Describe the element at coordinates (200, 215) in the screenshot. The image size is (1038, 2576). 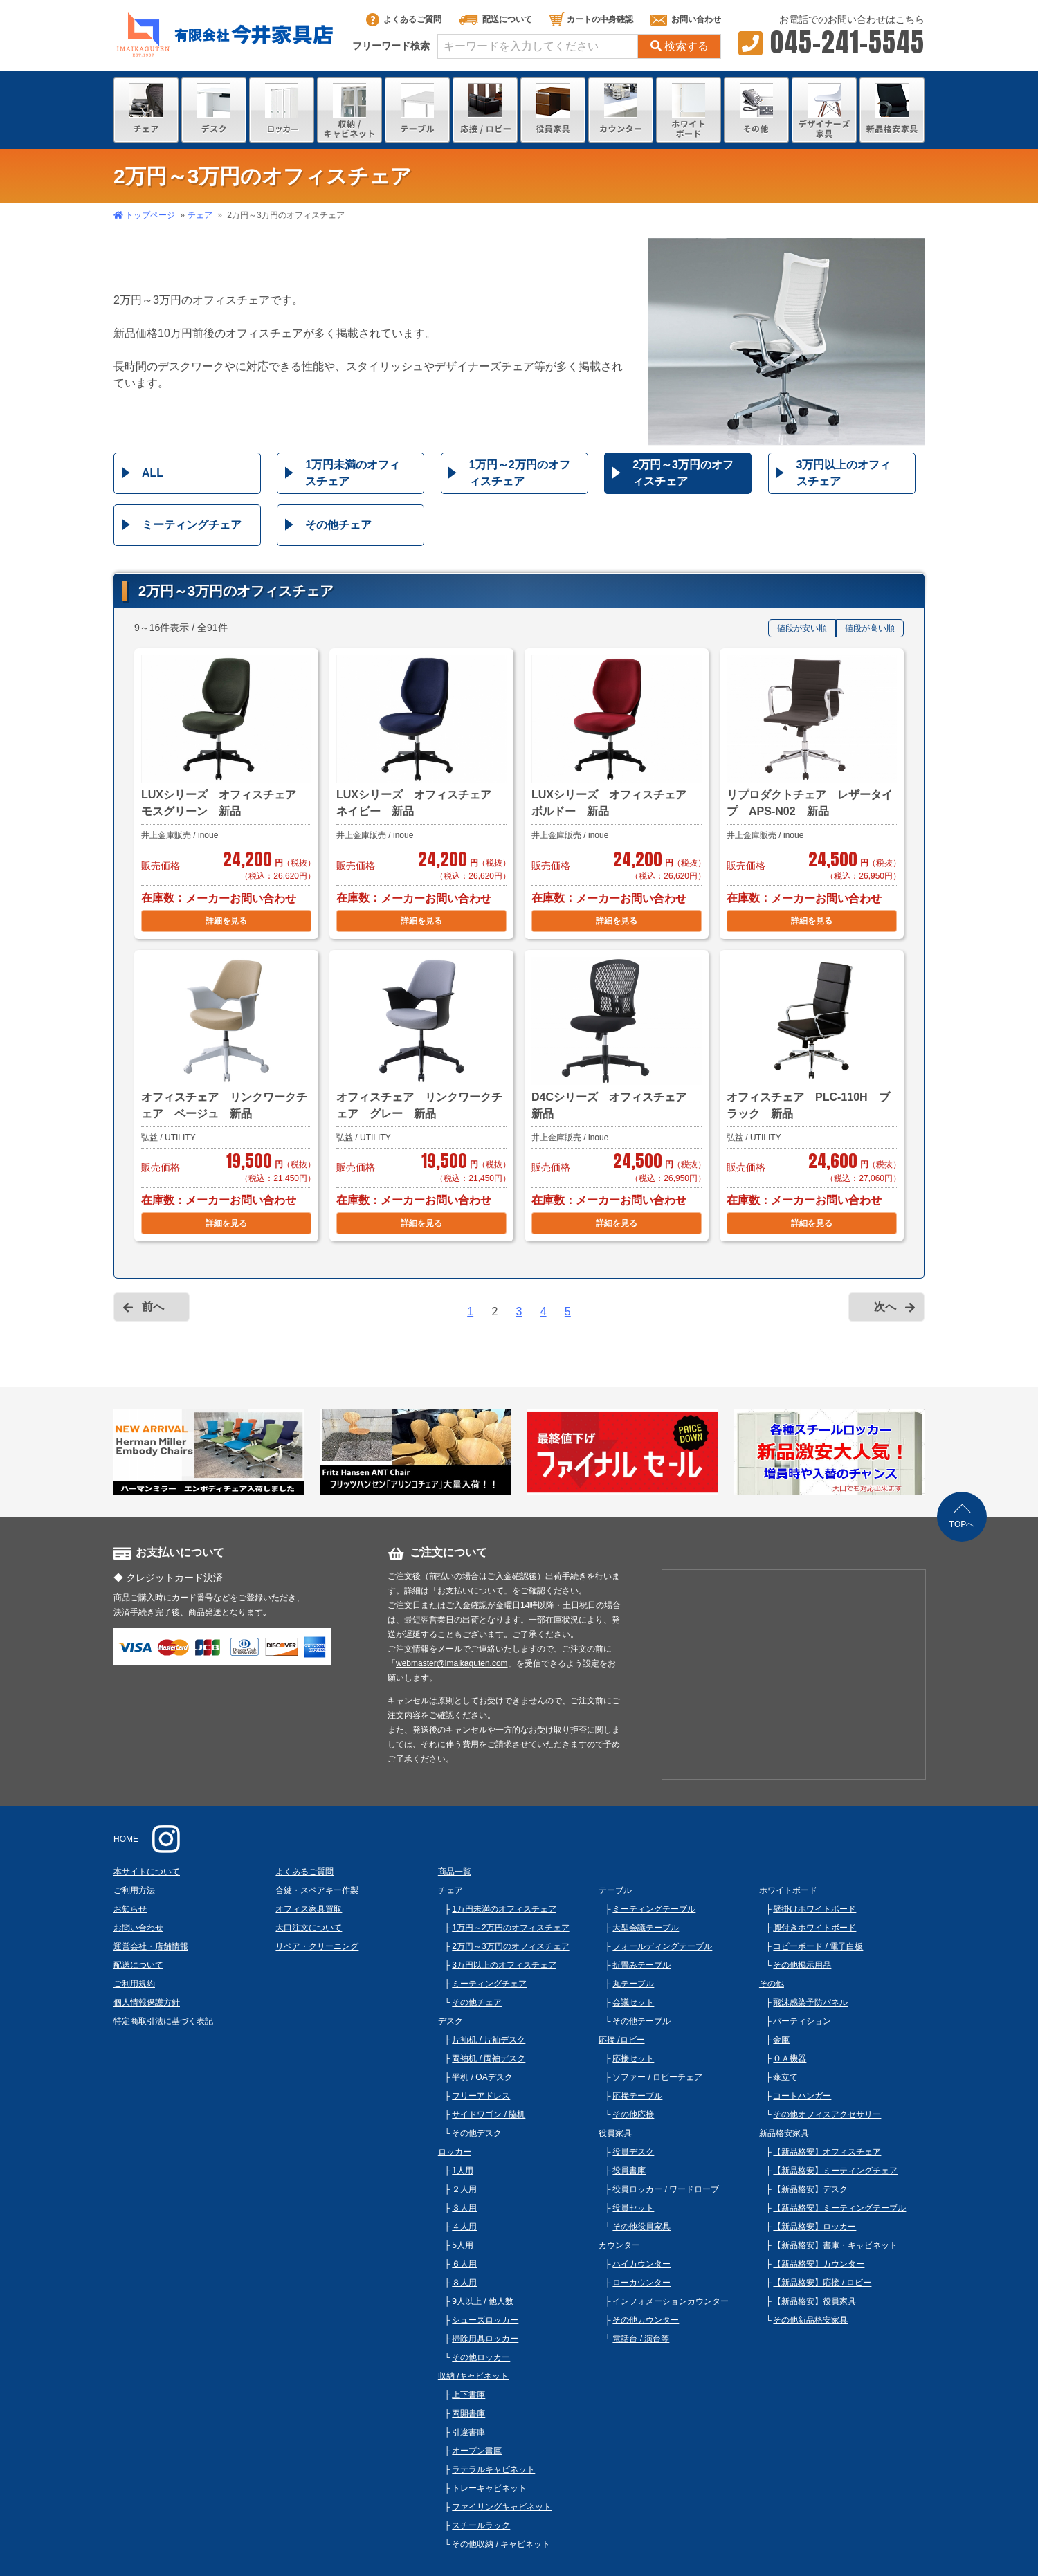
I see `チェア` at that location.